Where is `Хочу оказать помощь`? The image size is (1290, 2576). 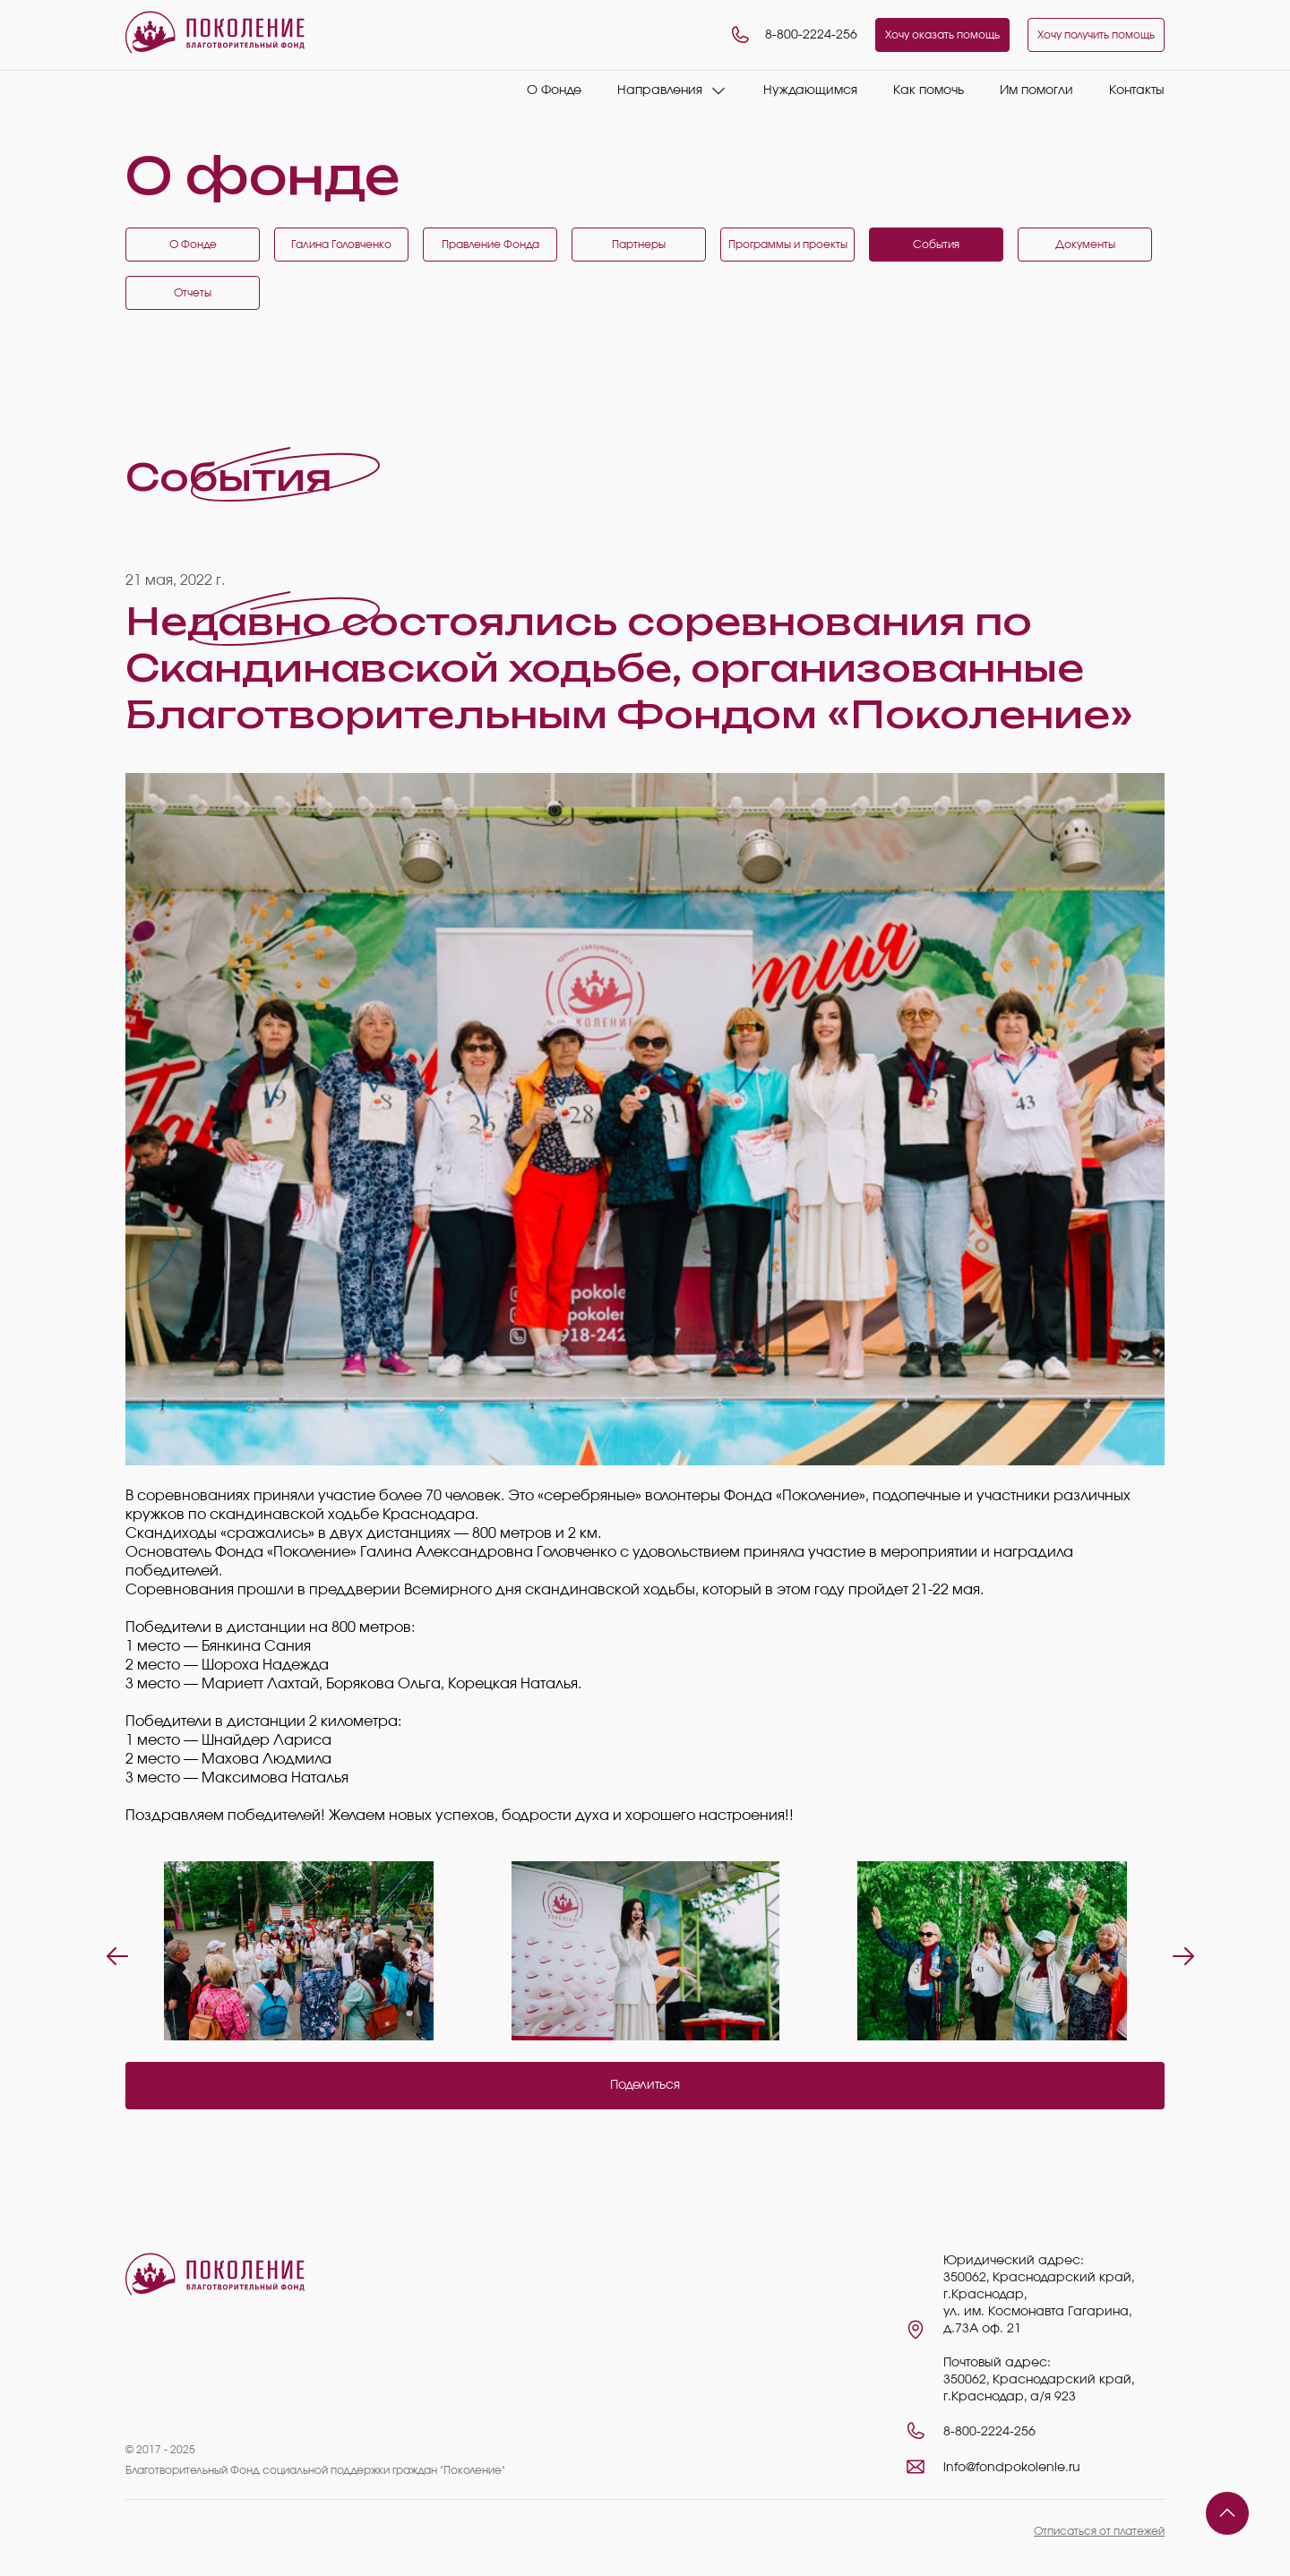
Хочу оказать помощь is located at coordinates (942, 35).